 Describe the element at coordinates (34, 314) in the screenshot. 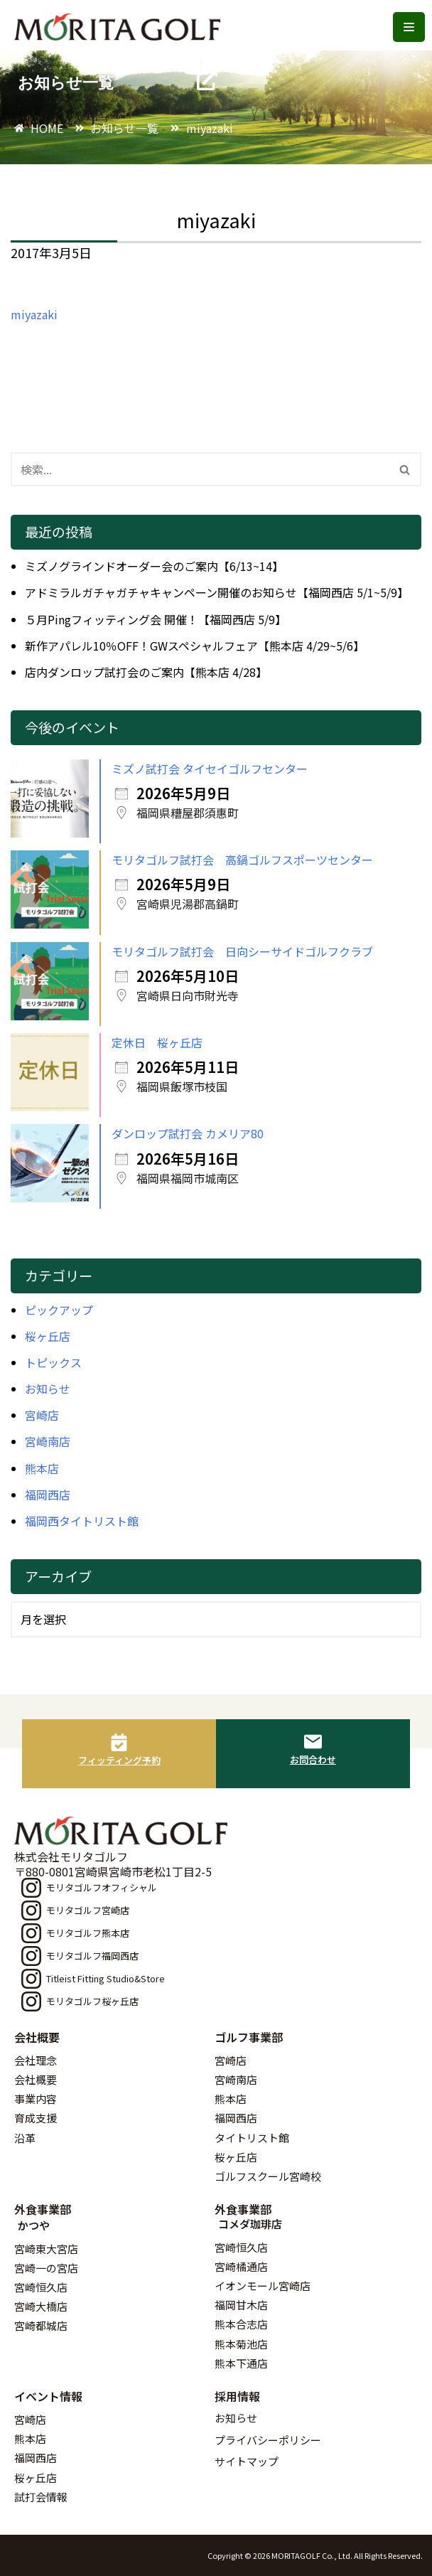

I see `miyazaki` at that location.